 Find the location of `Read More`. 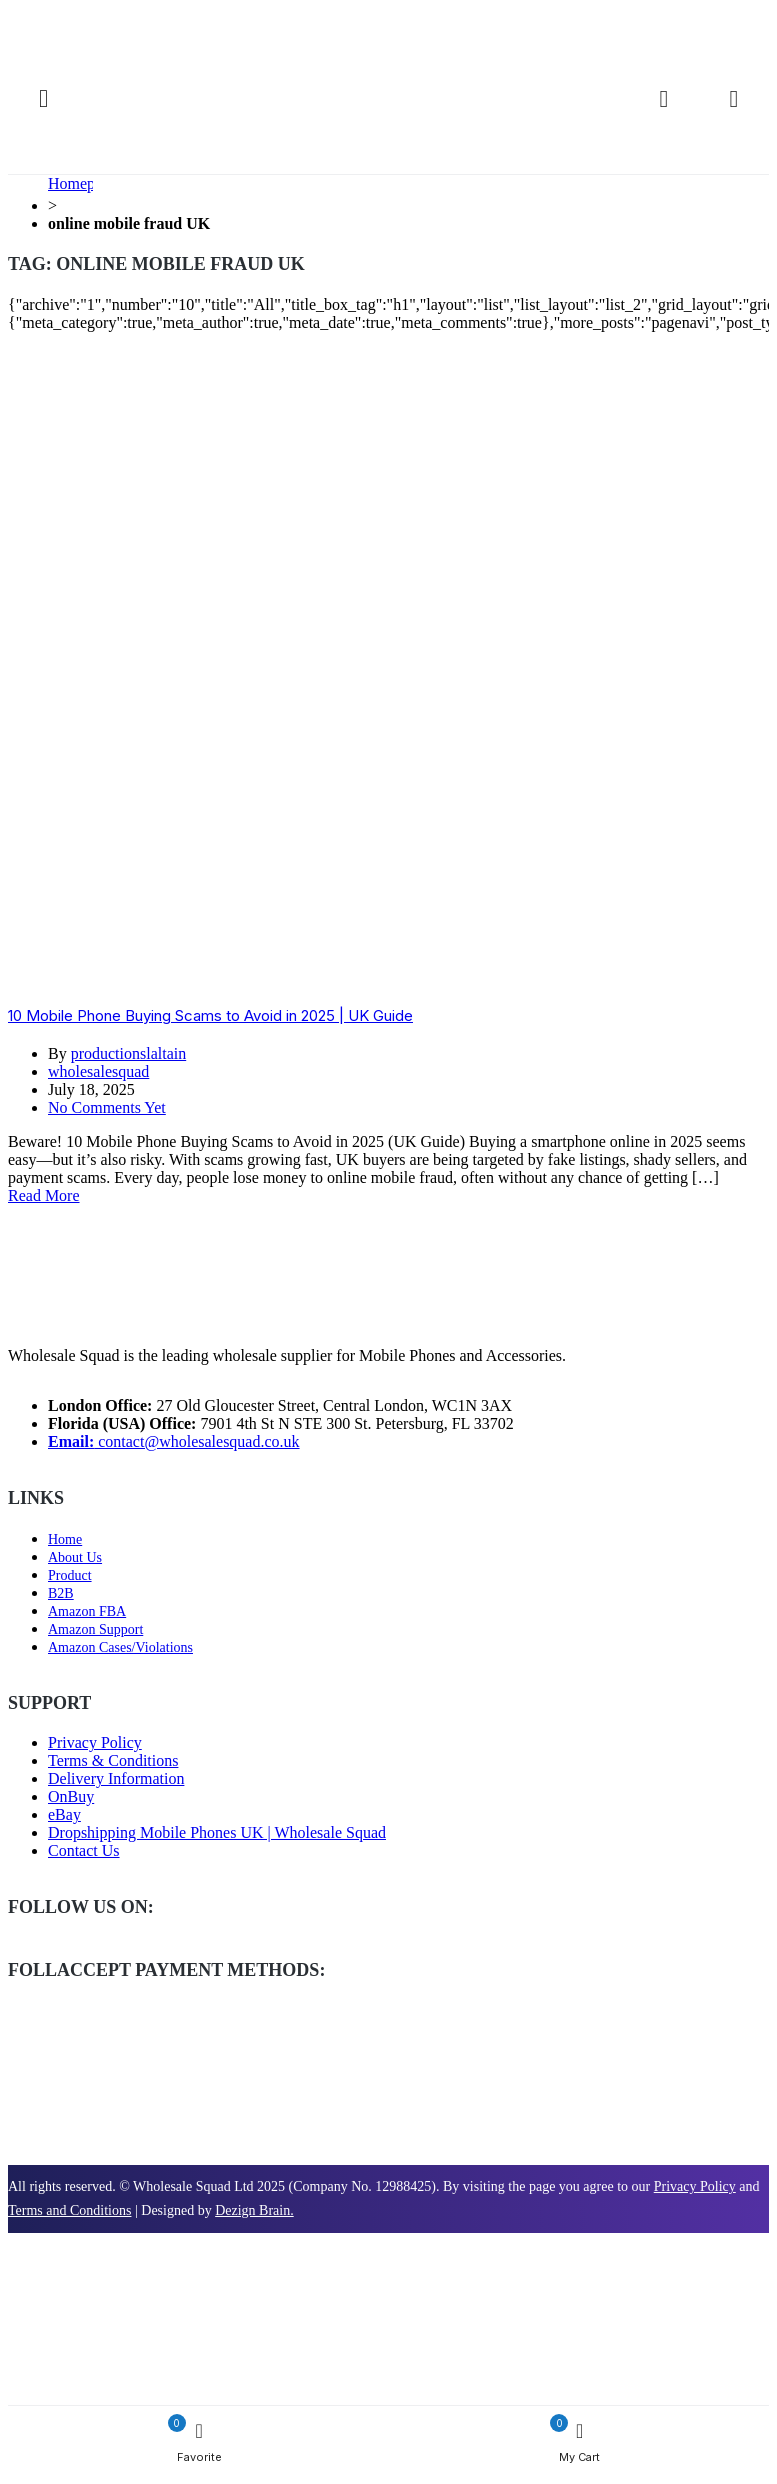

Read More is located at coordinates (44, 1195).